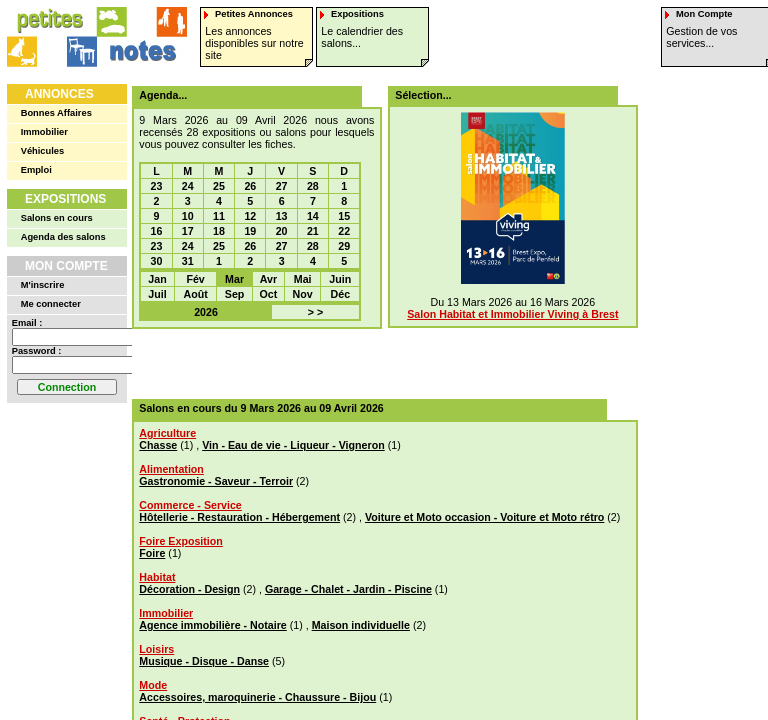 Image resolution: width=768 pixels, height=720 pixels. Describe the element at coordinates (340, 279) in the screenshot. I see `Juin` at that location.